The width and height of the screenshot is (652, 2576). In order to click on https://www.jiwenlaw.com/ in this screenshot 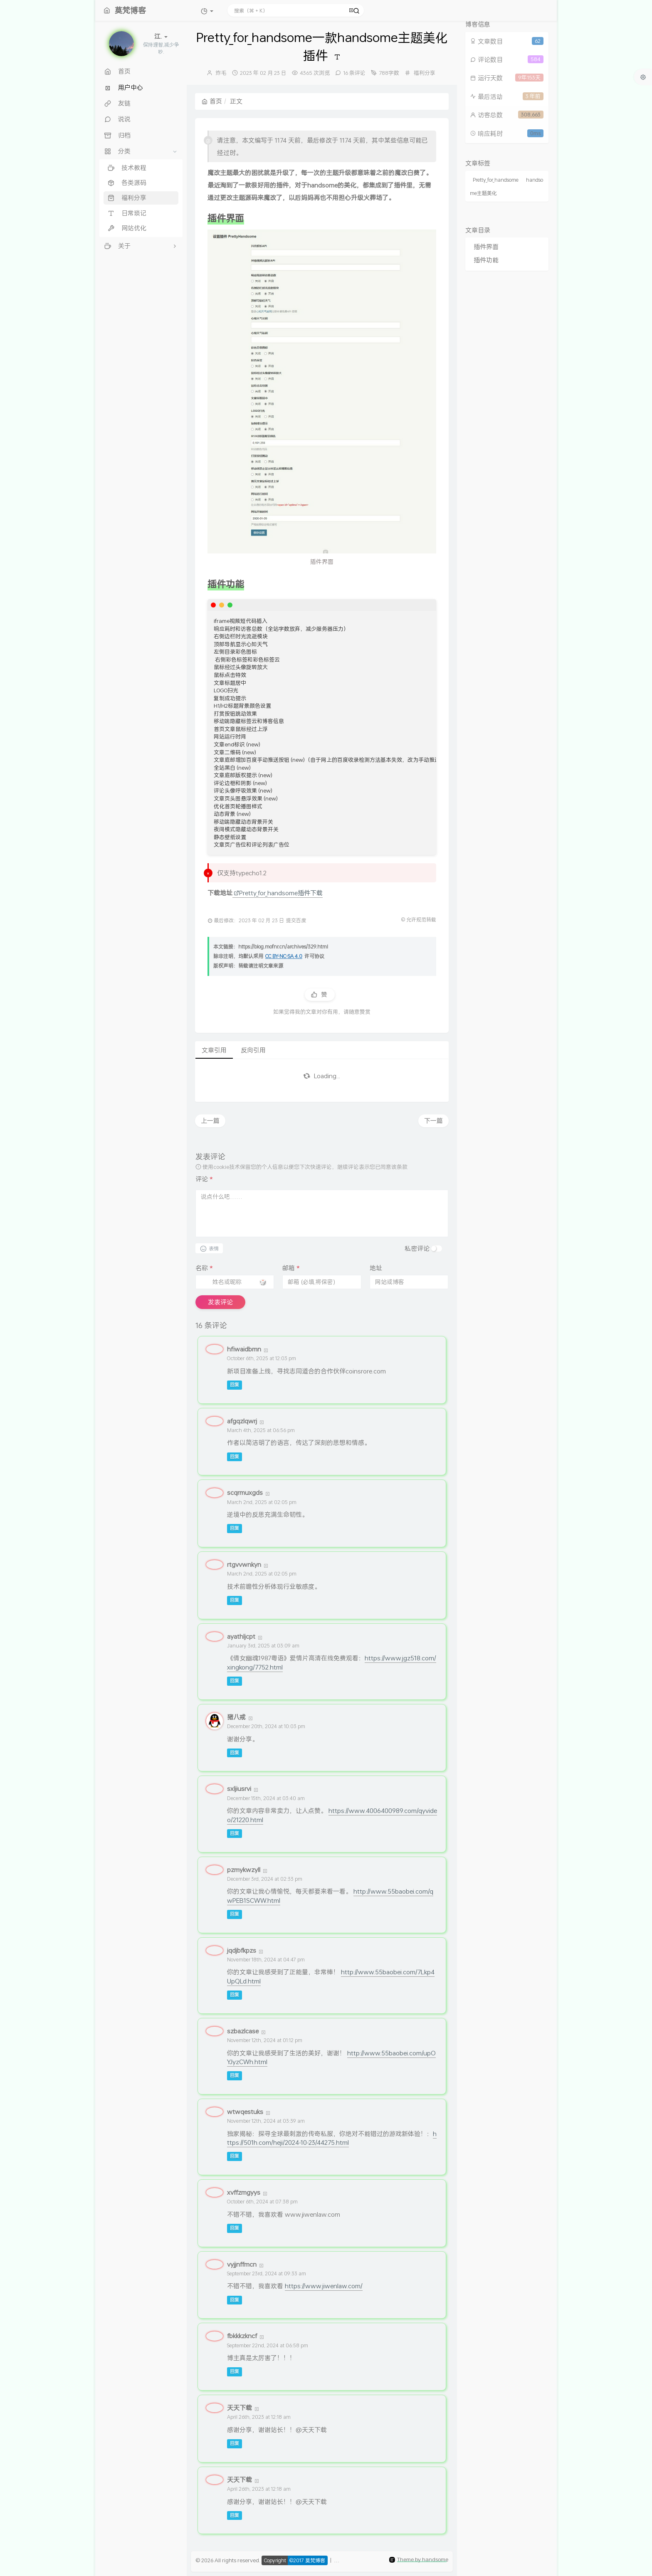, I will do `click(324, 2285)`.